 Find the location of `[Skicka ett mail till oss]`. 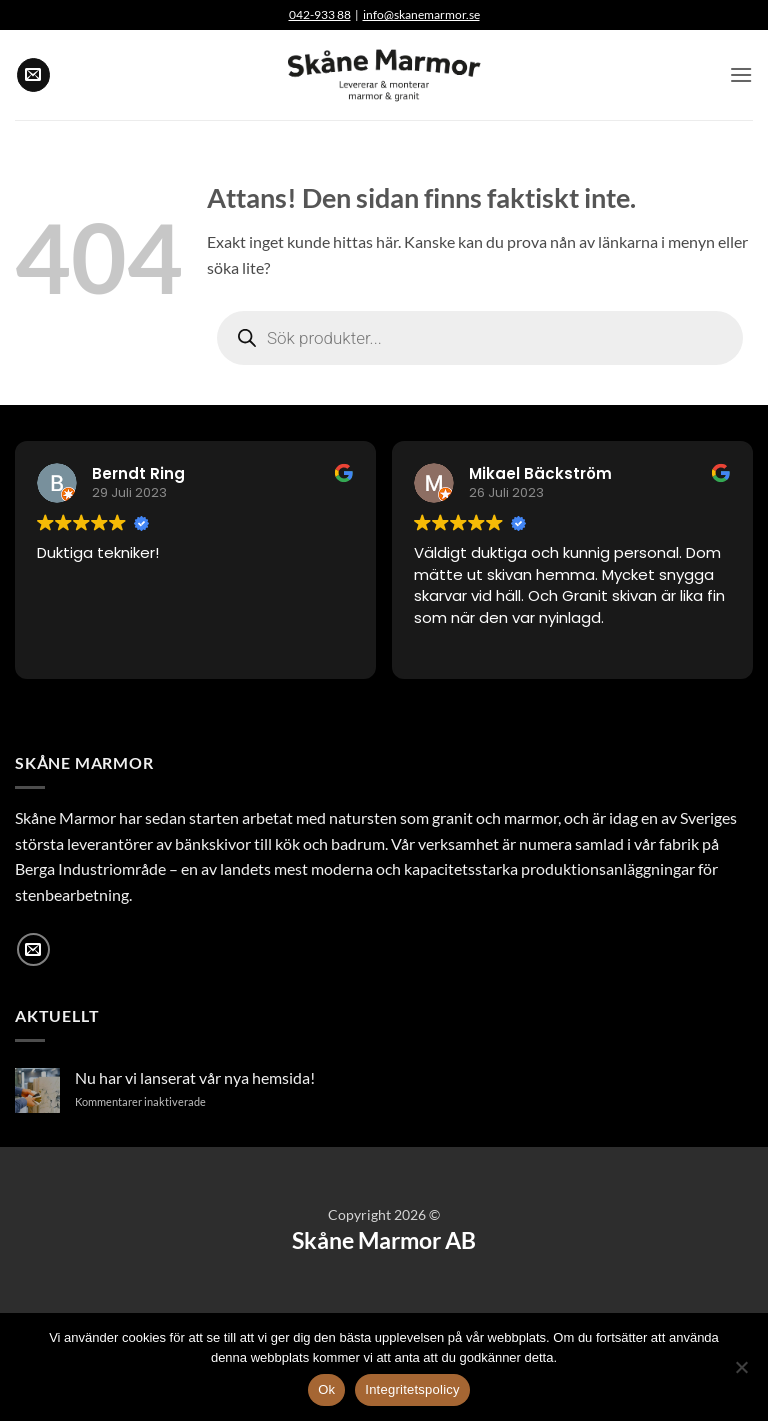

[Skicka ett mail till oss] is located at coordinates (33, 75).